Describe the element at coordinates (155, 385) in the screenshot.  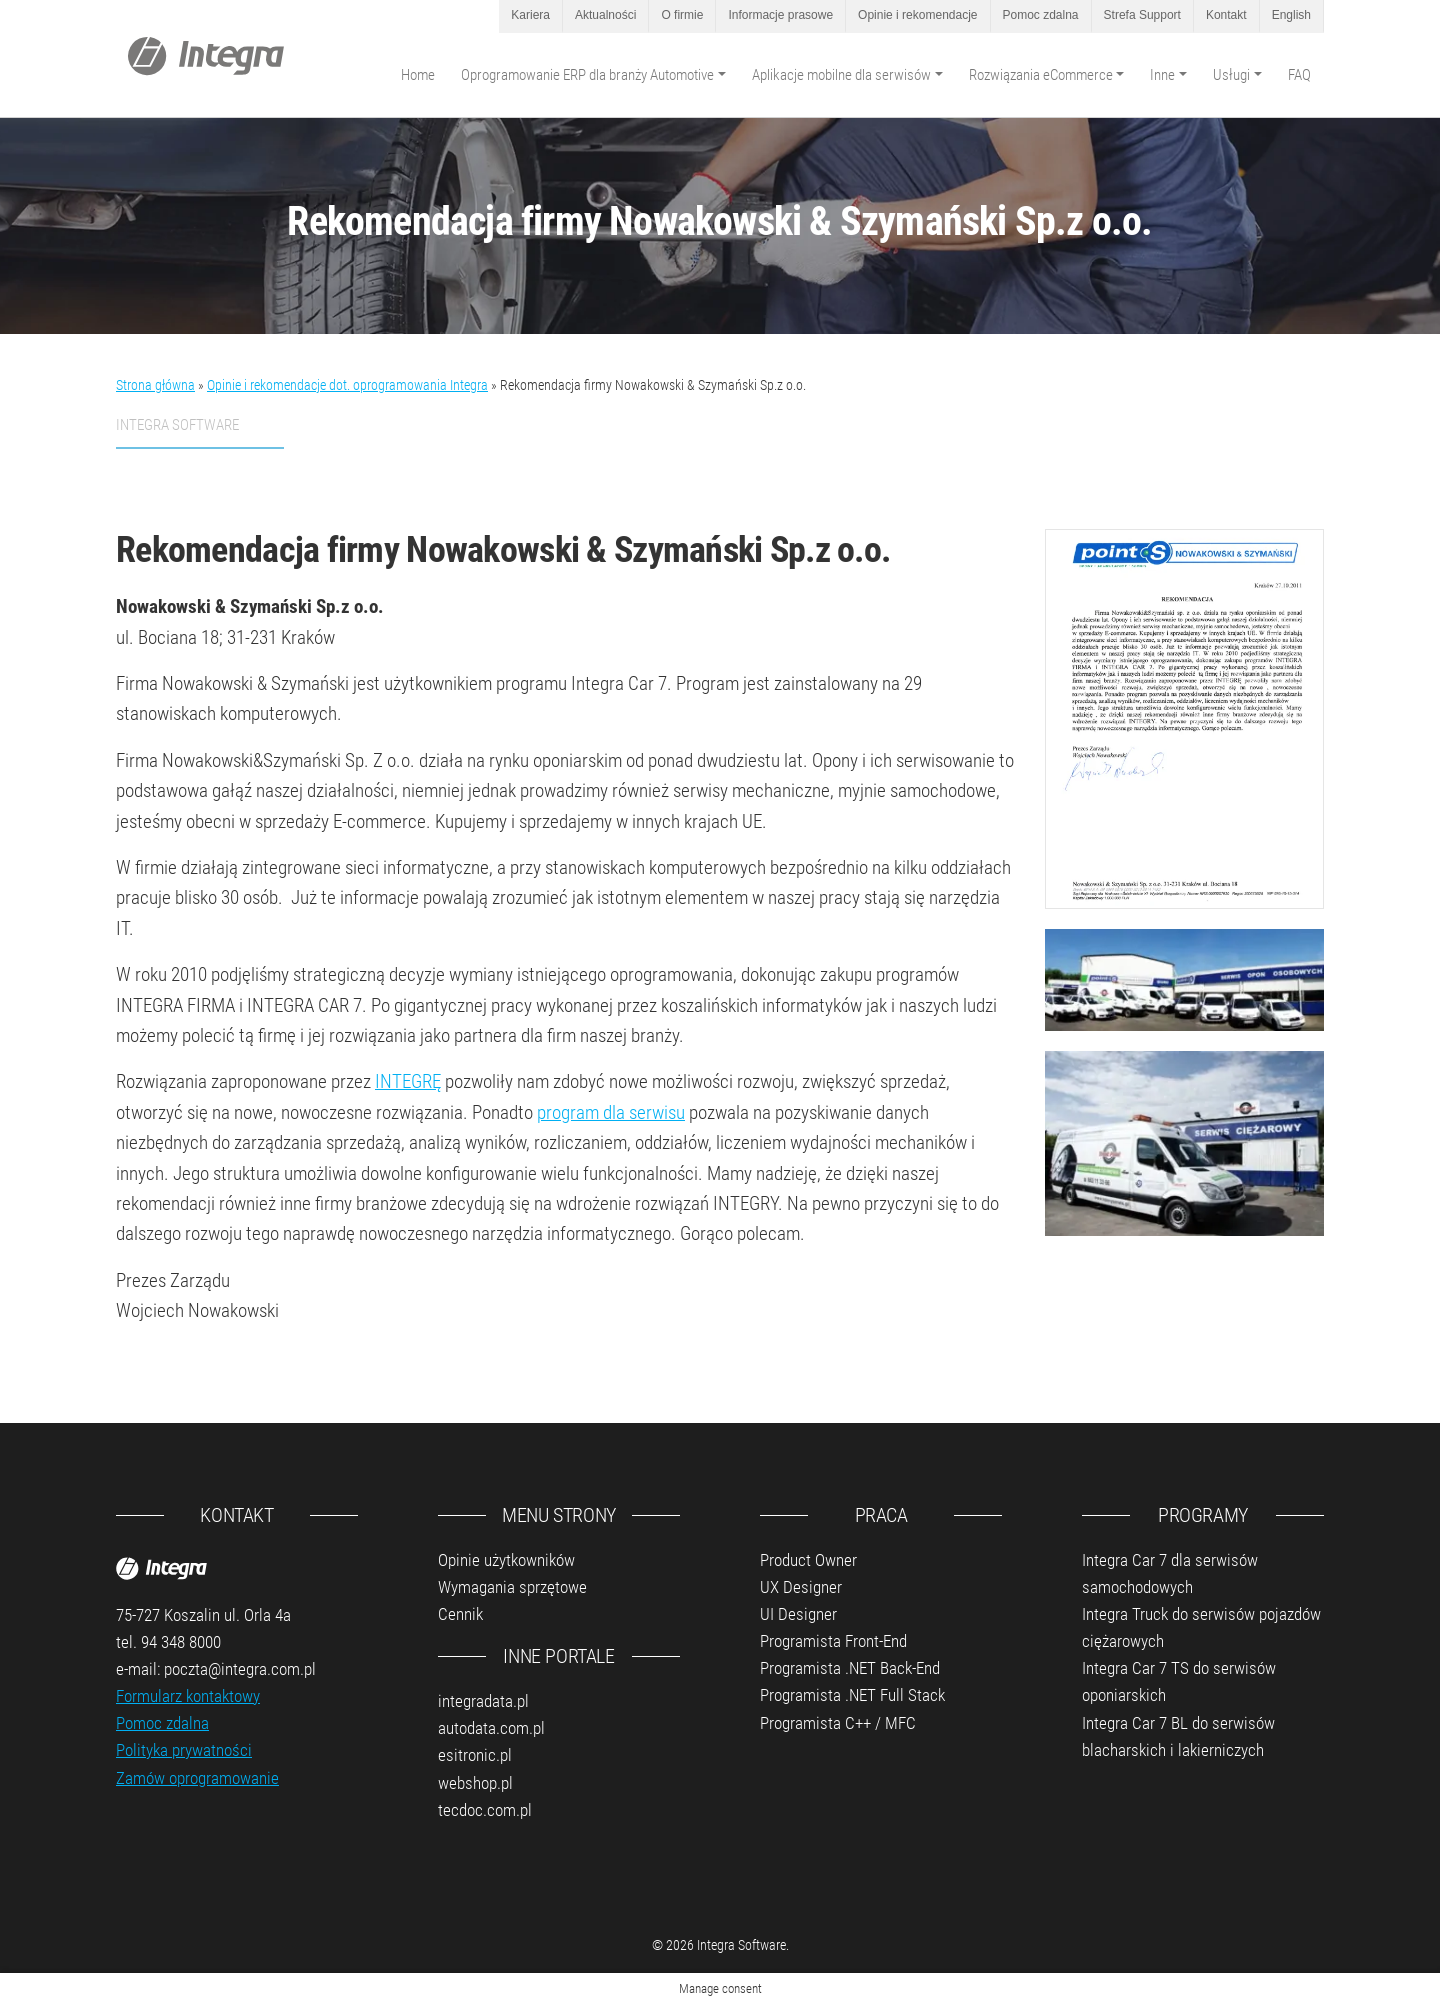
I see `Strona główna` at that location.